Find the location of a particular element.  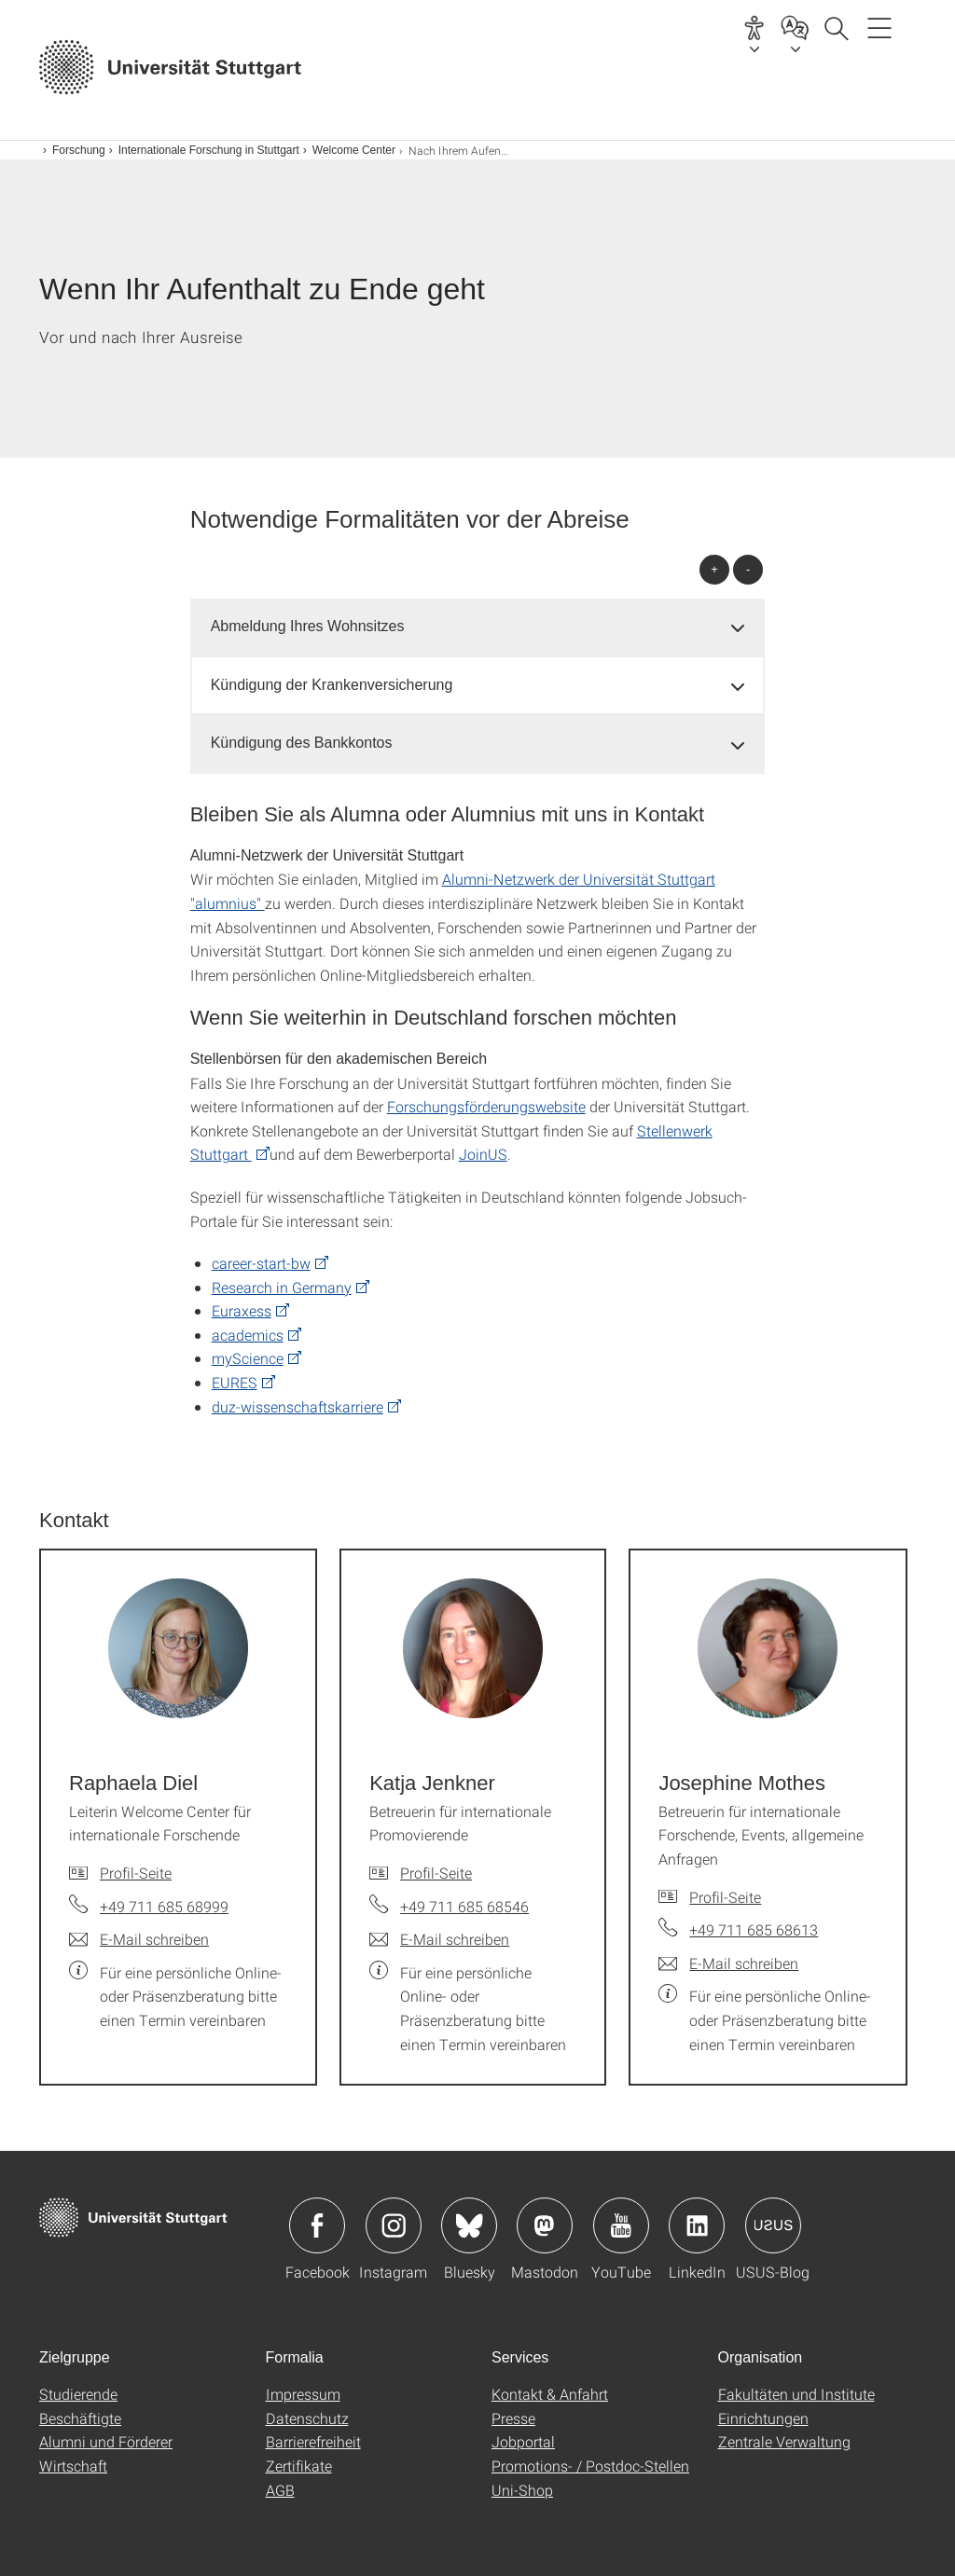

Icon: YouTube is located at coordinates (621, 2225).